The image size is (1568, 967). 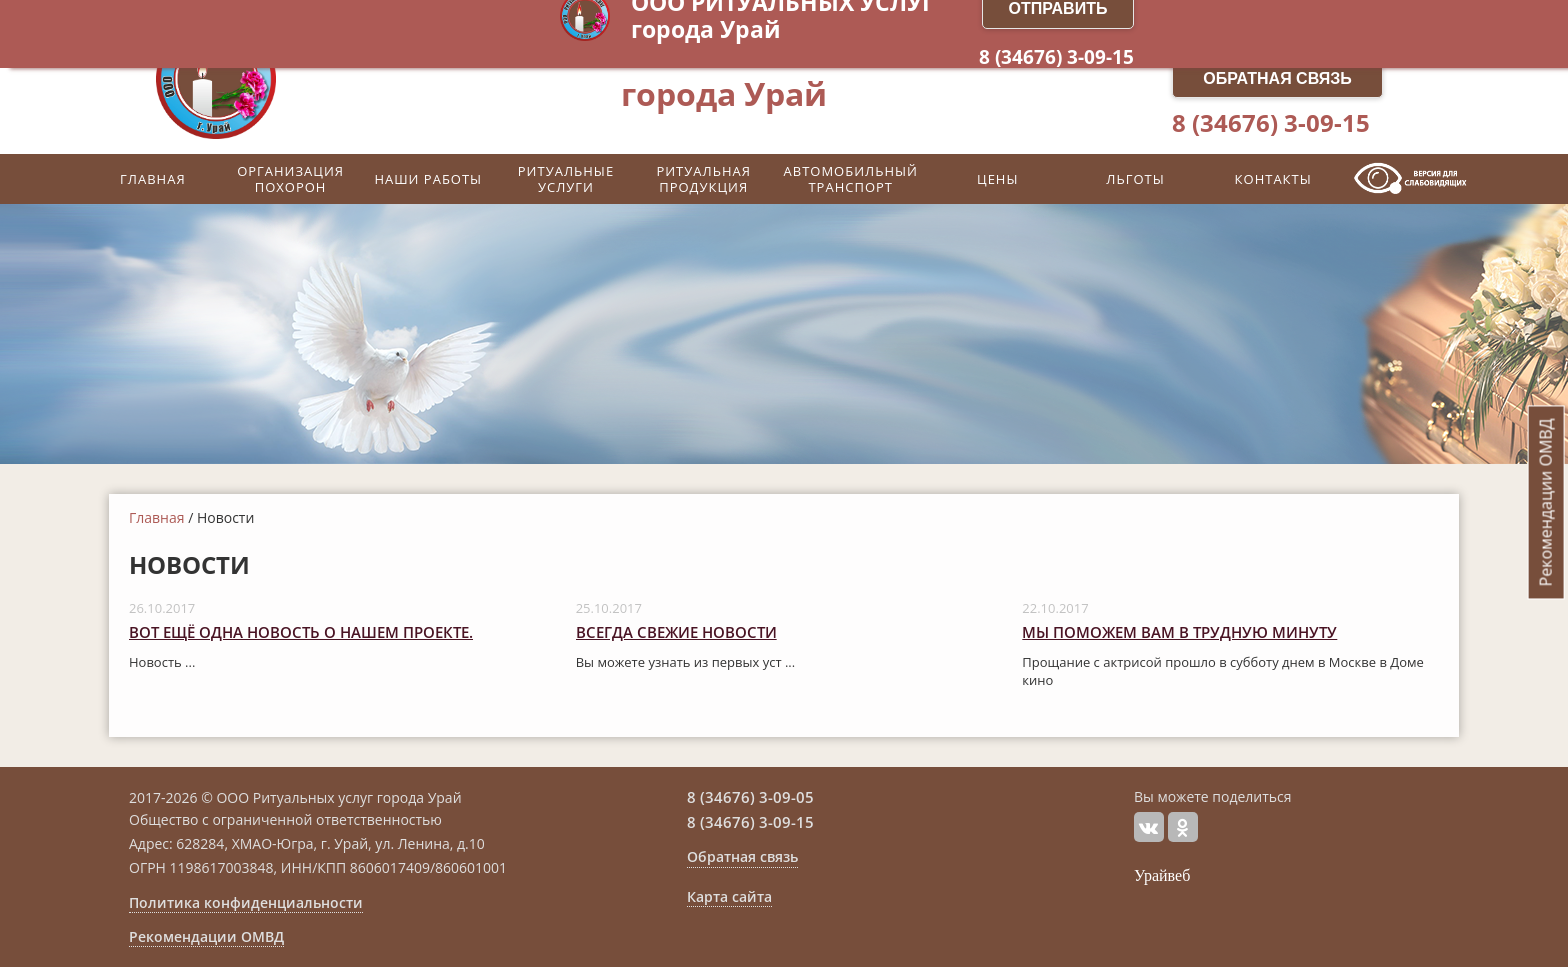 What do you see at coordinates (1271, 123) in the screenshot?
I see `8 (34676) 3-09-15` at bounding box center [1271, 123].